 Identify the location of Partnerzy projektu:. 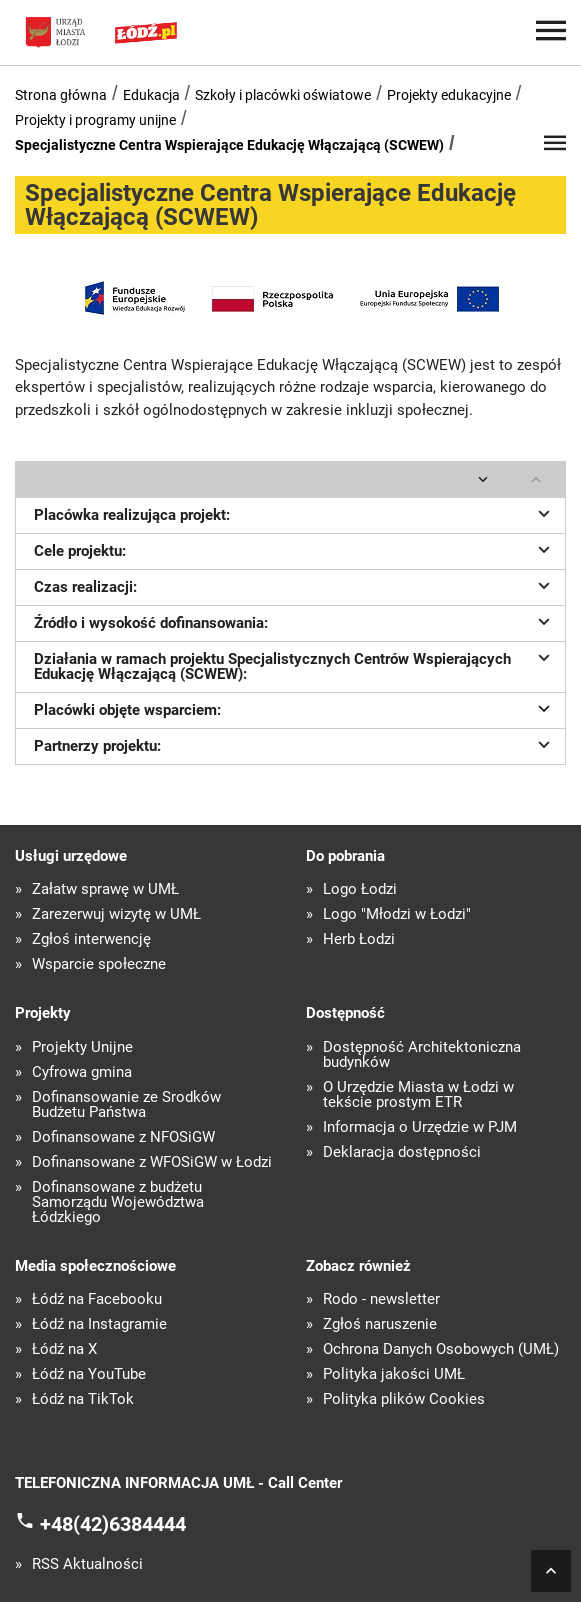
(295, 744).